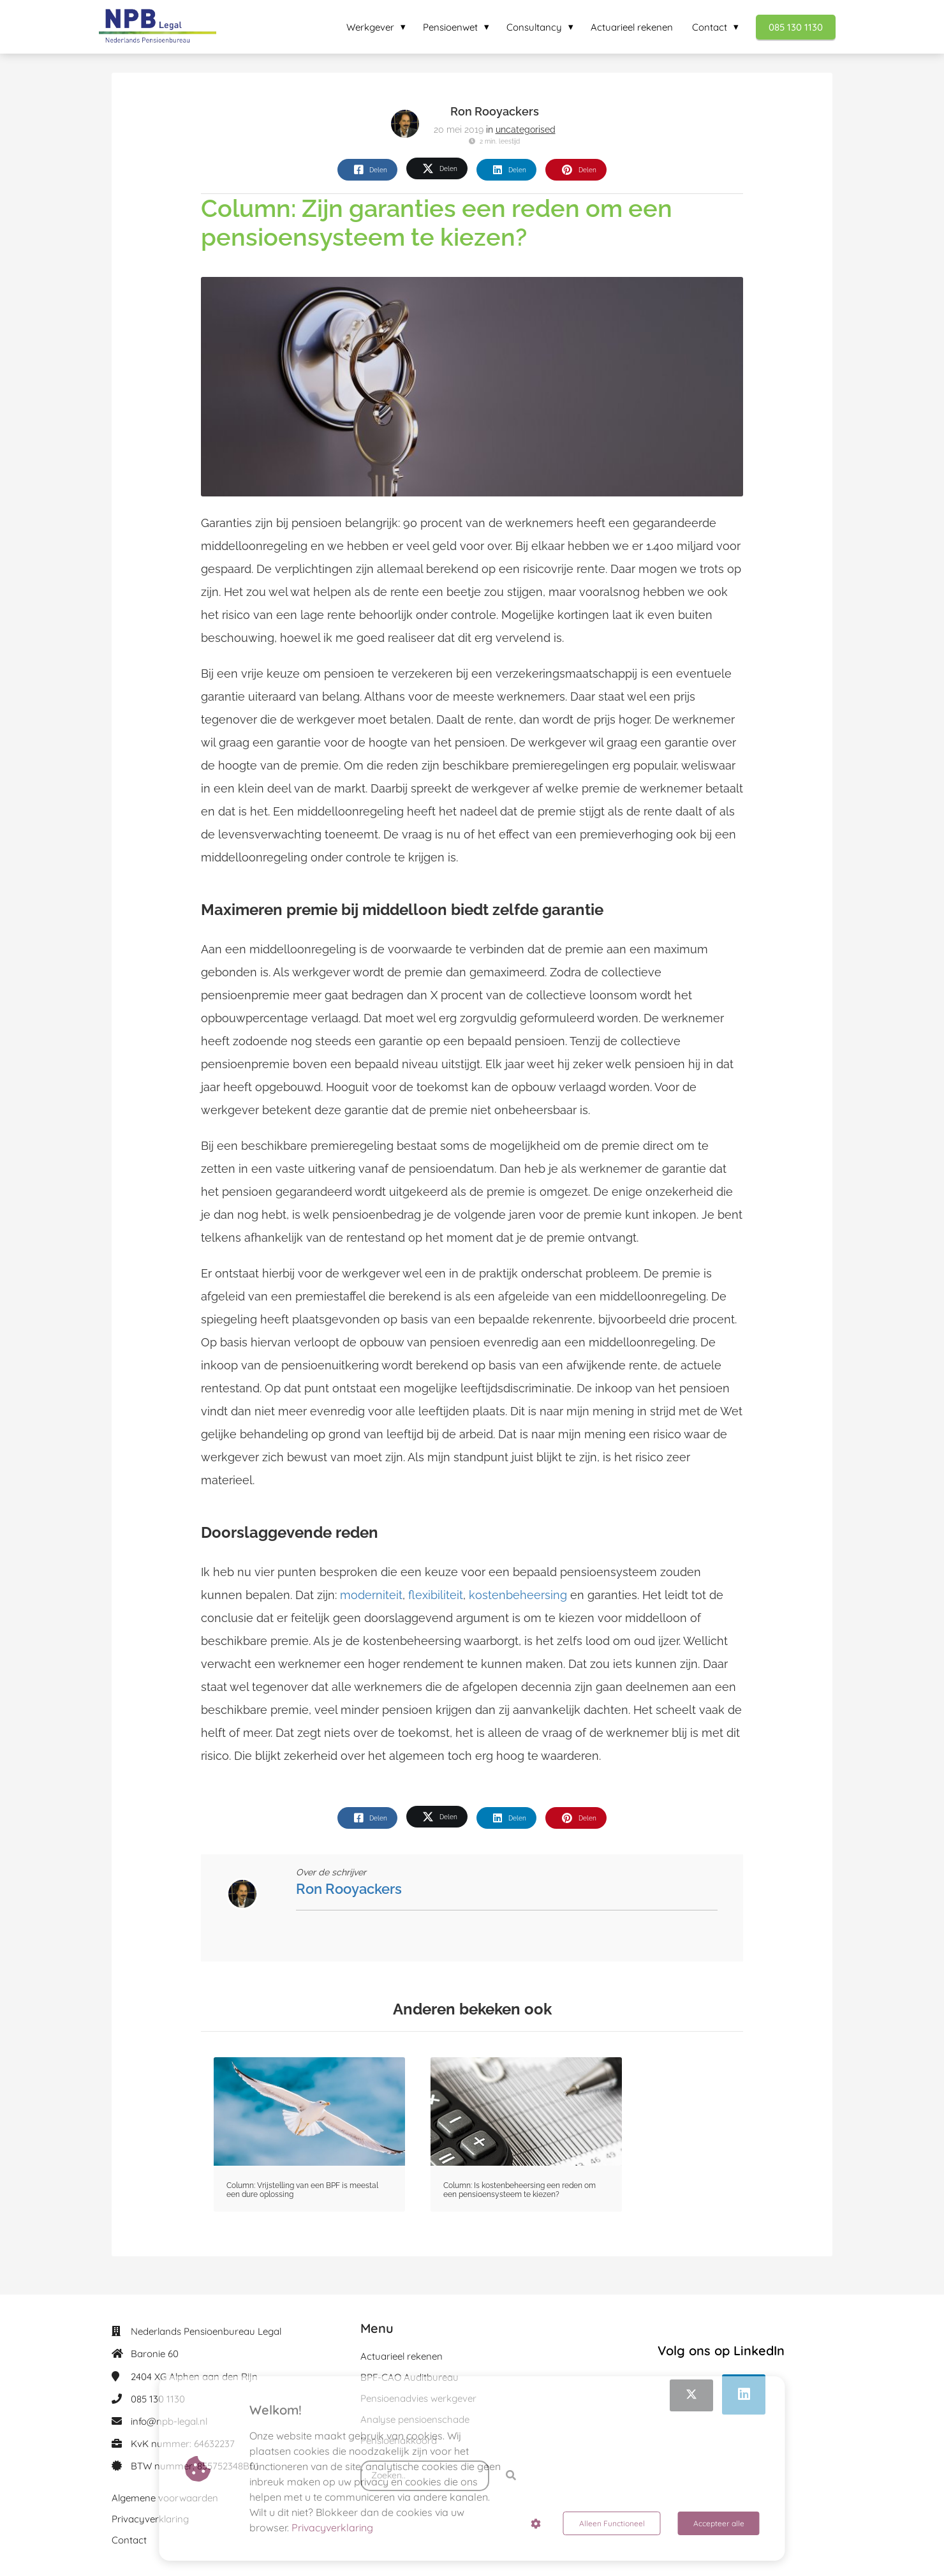 The width and height of the screenshot is (944, 2576). Describe the element at coordinates (518, 1595) in the screenshot. I see `kostenbeheersing` at that location.